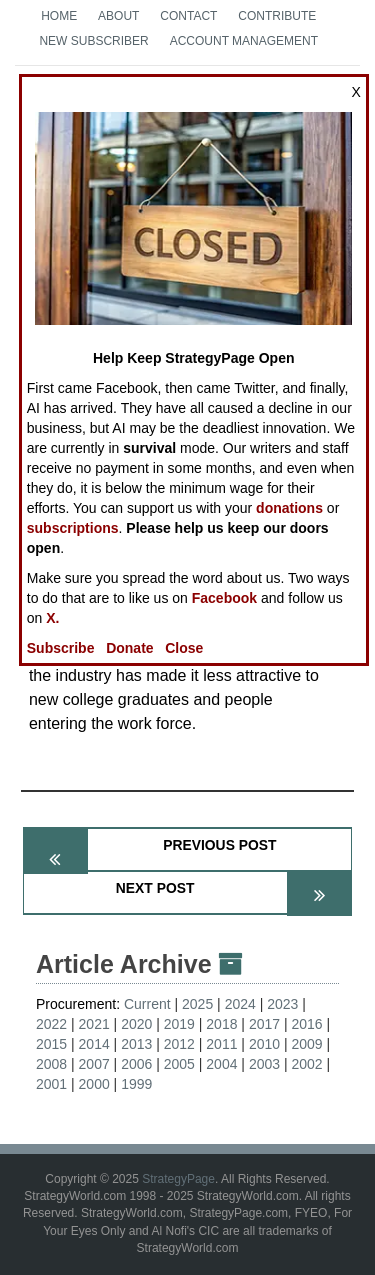  Describe the element at coordinates (306, 1064) in the screenshot. I see `2002` at that location.